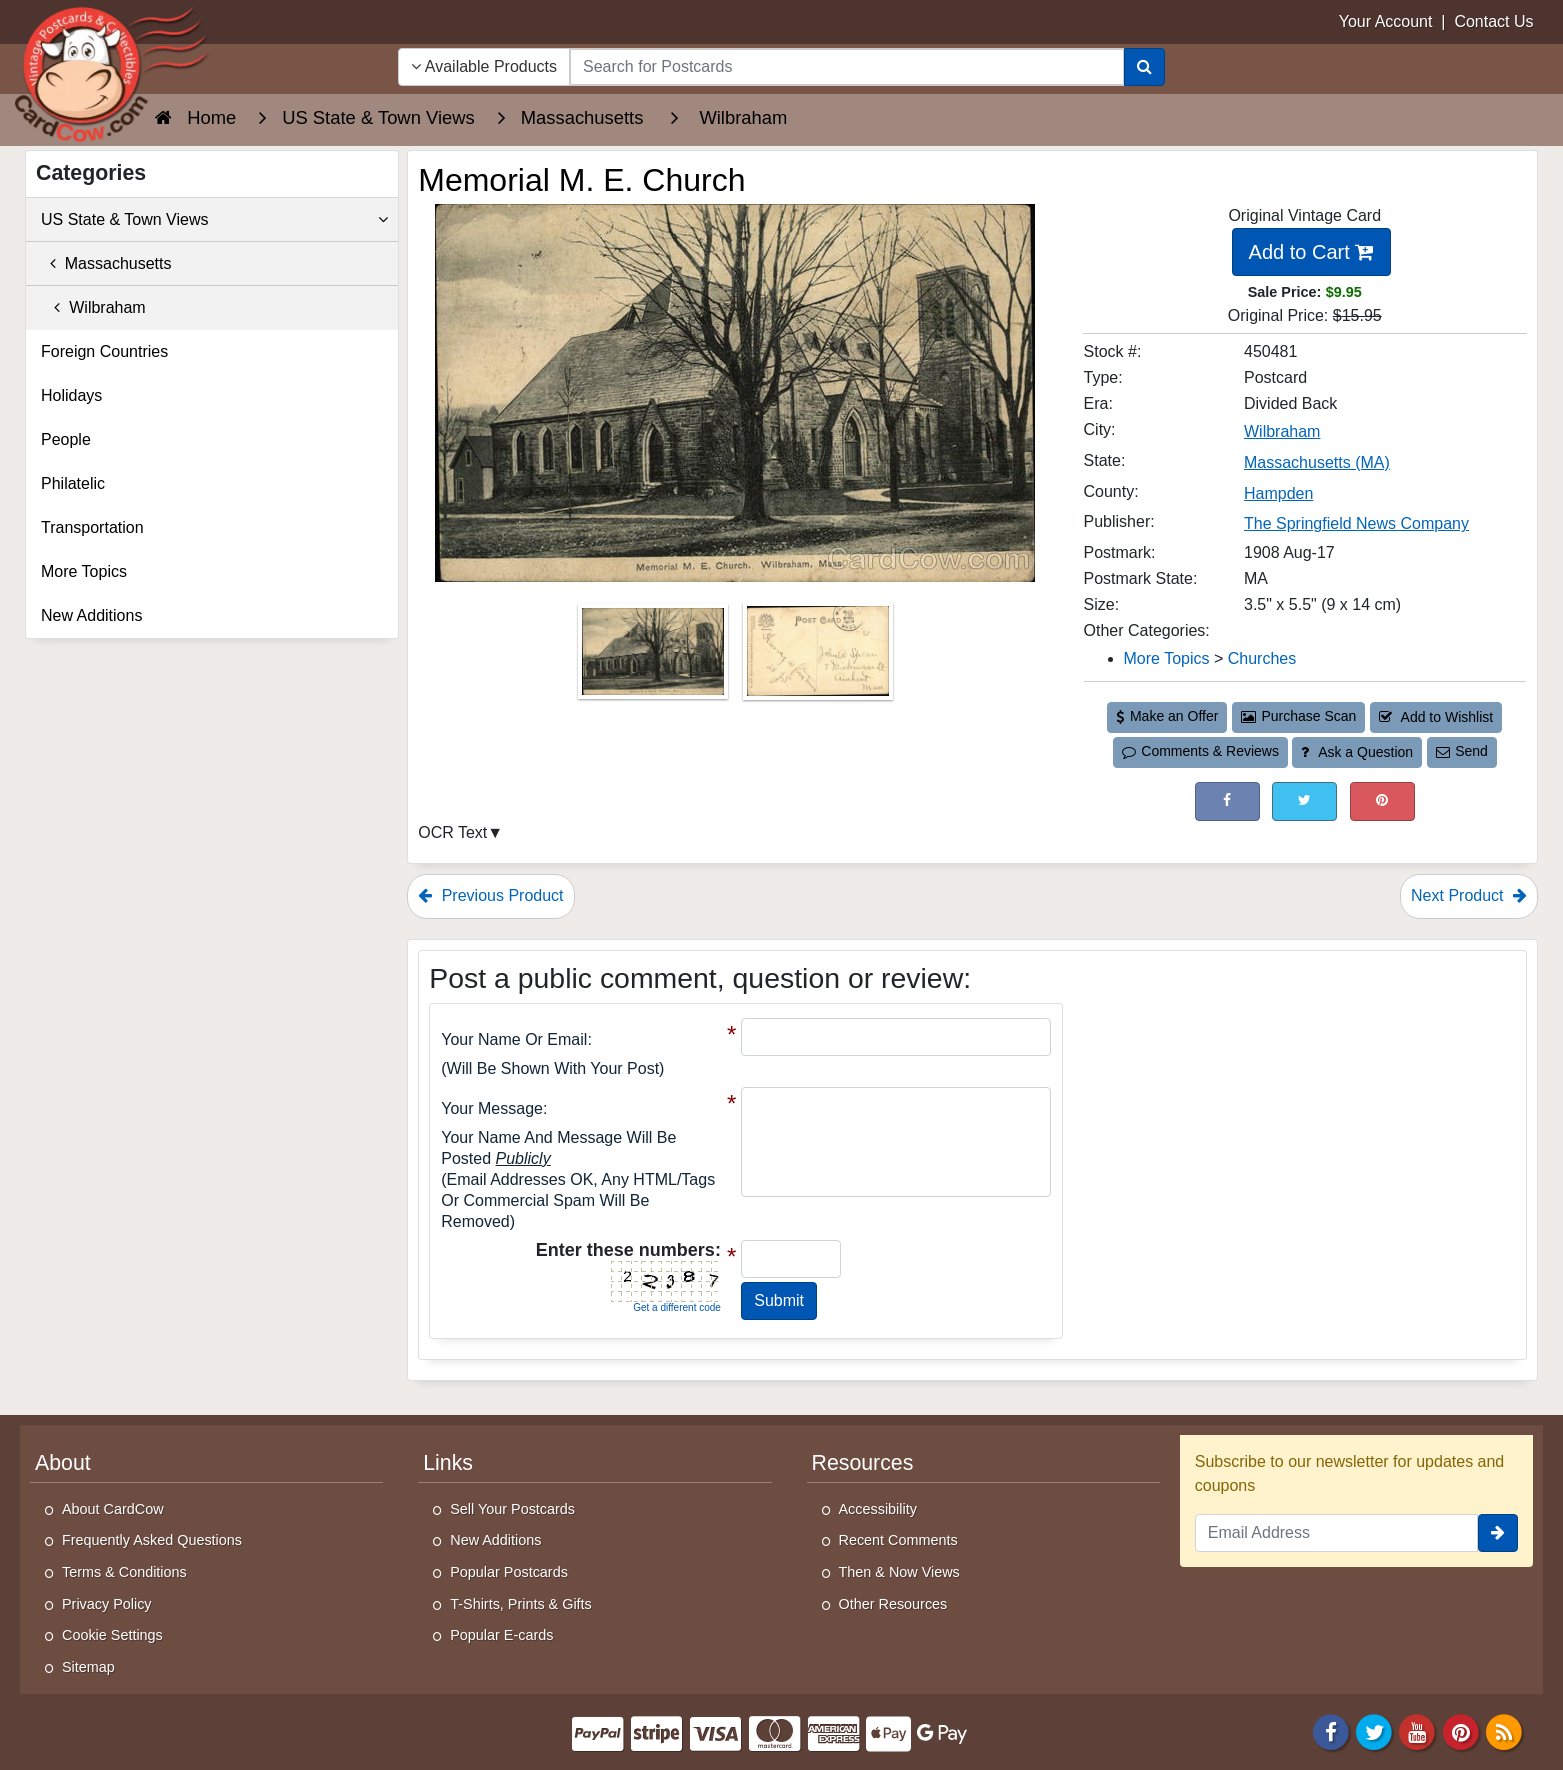 This screenshot has width=1563, height=1770. I want to click on Resources, so click(863, 1463).